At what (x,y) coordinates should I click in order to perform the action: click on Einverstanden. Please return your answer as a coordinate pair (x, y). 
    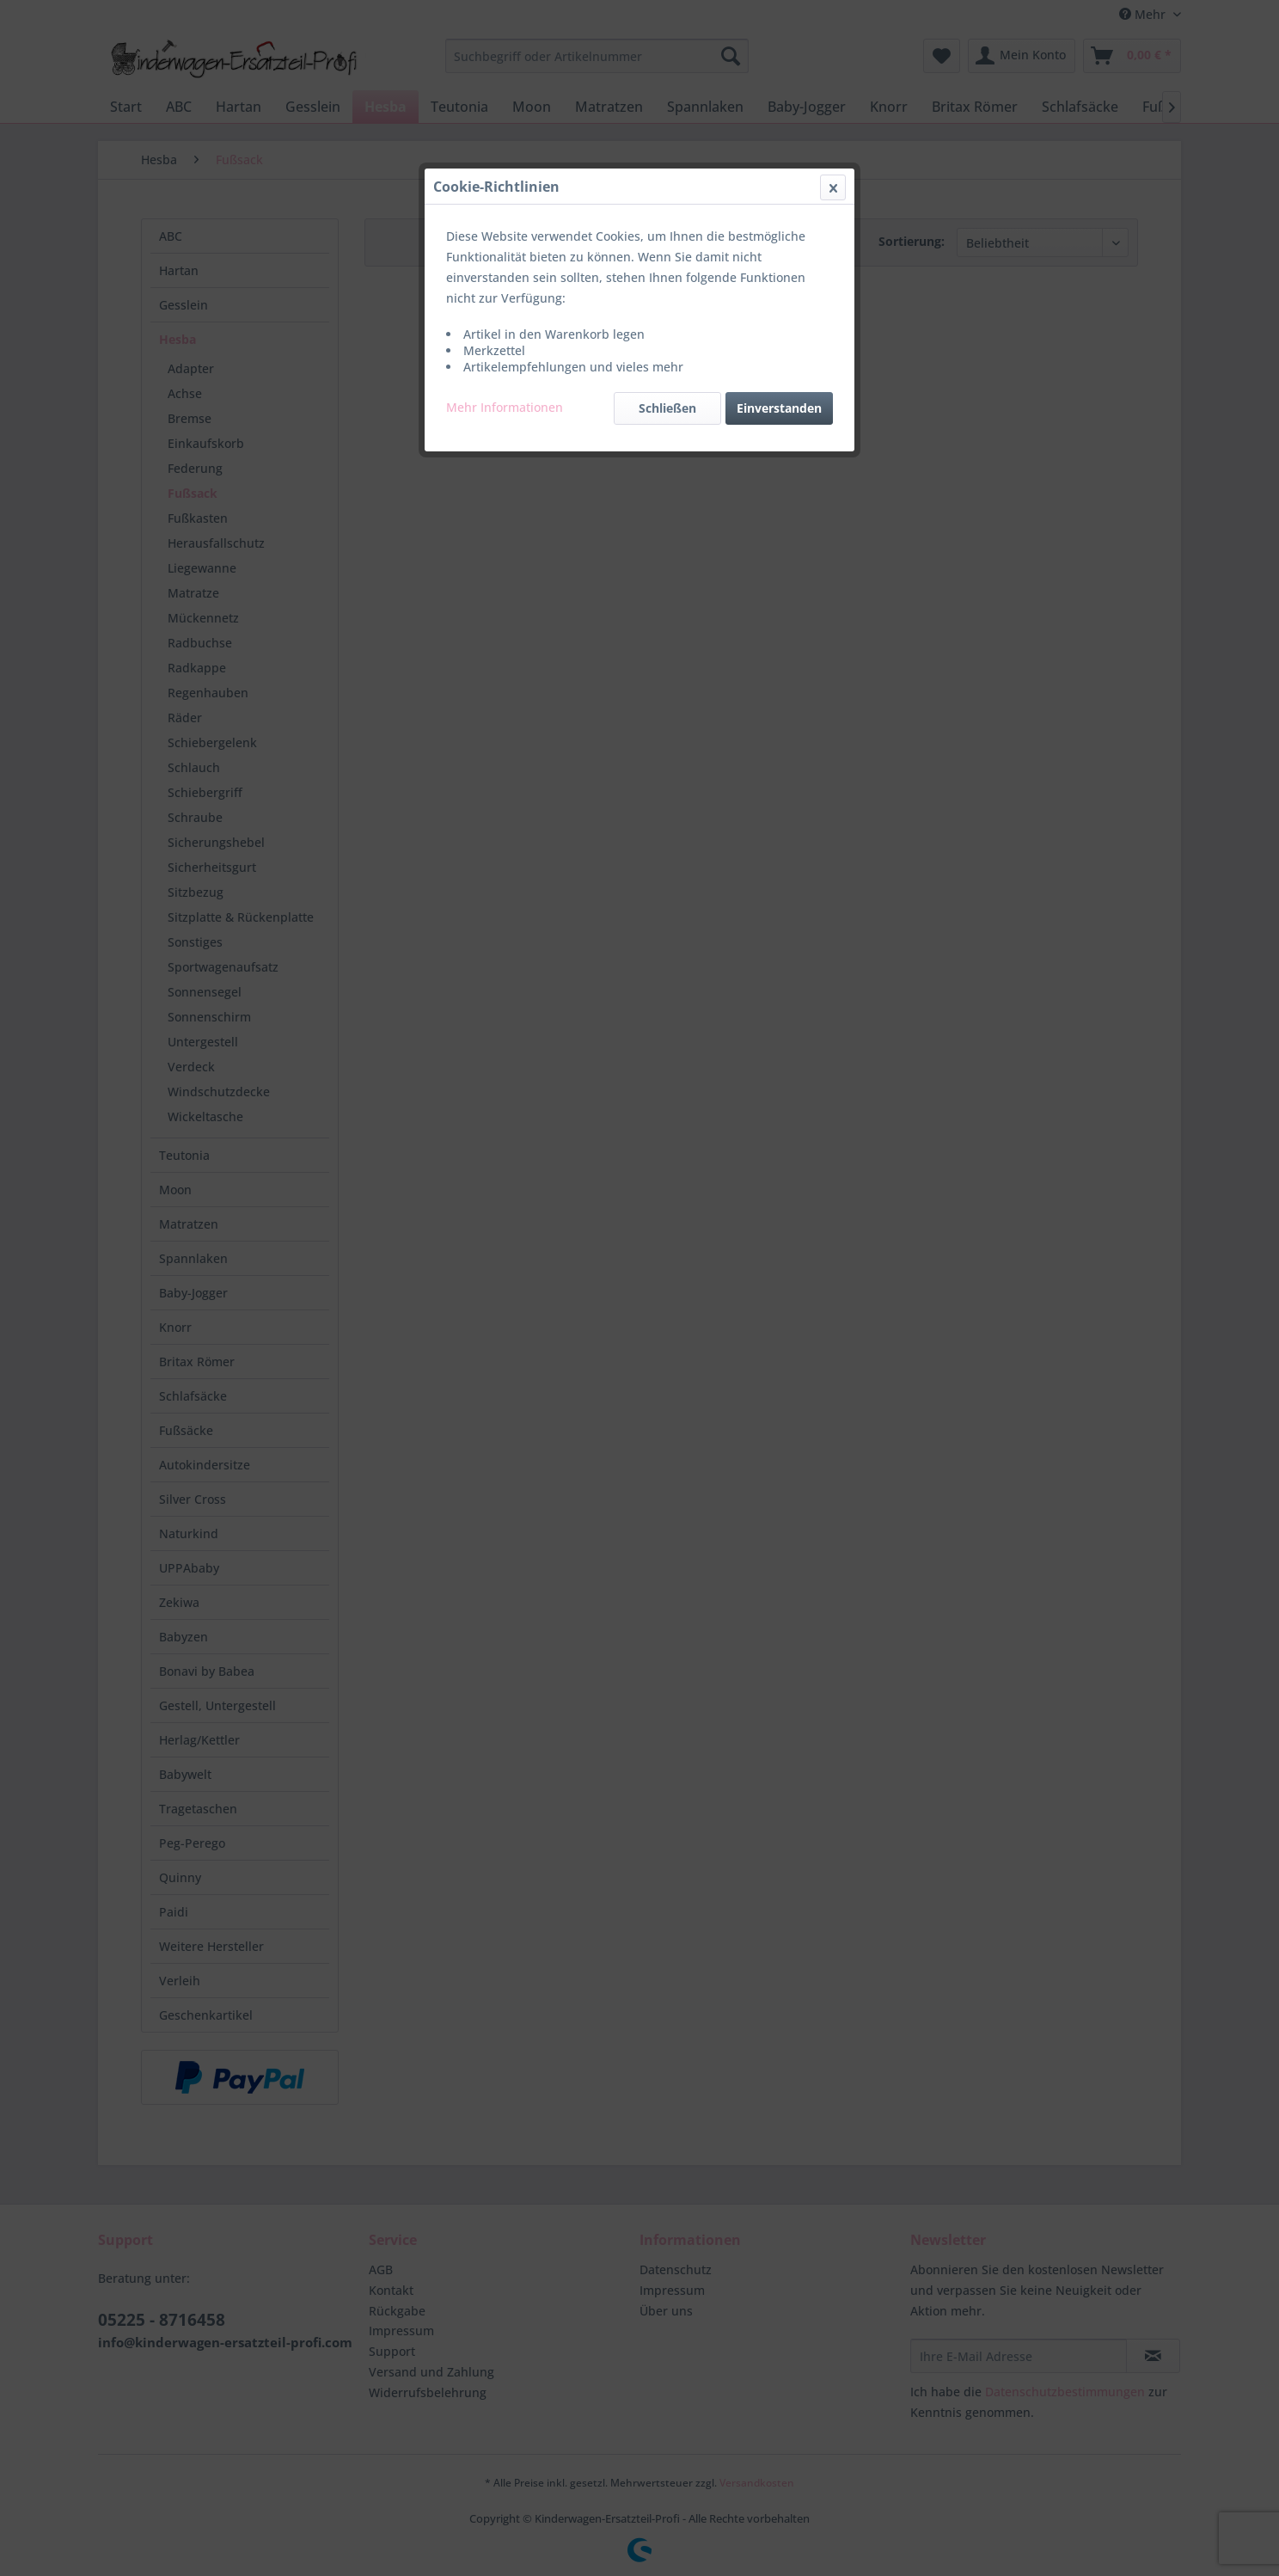
    Looking at the image, I should click on (779, 408).